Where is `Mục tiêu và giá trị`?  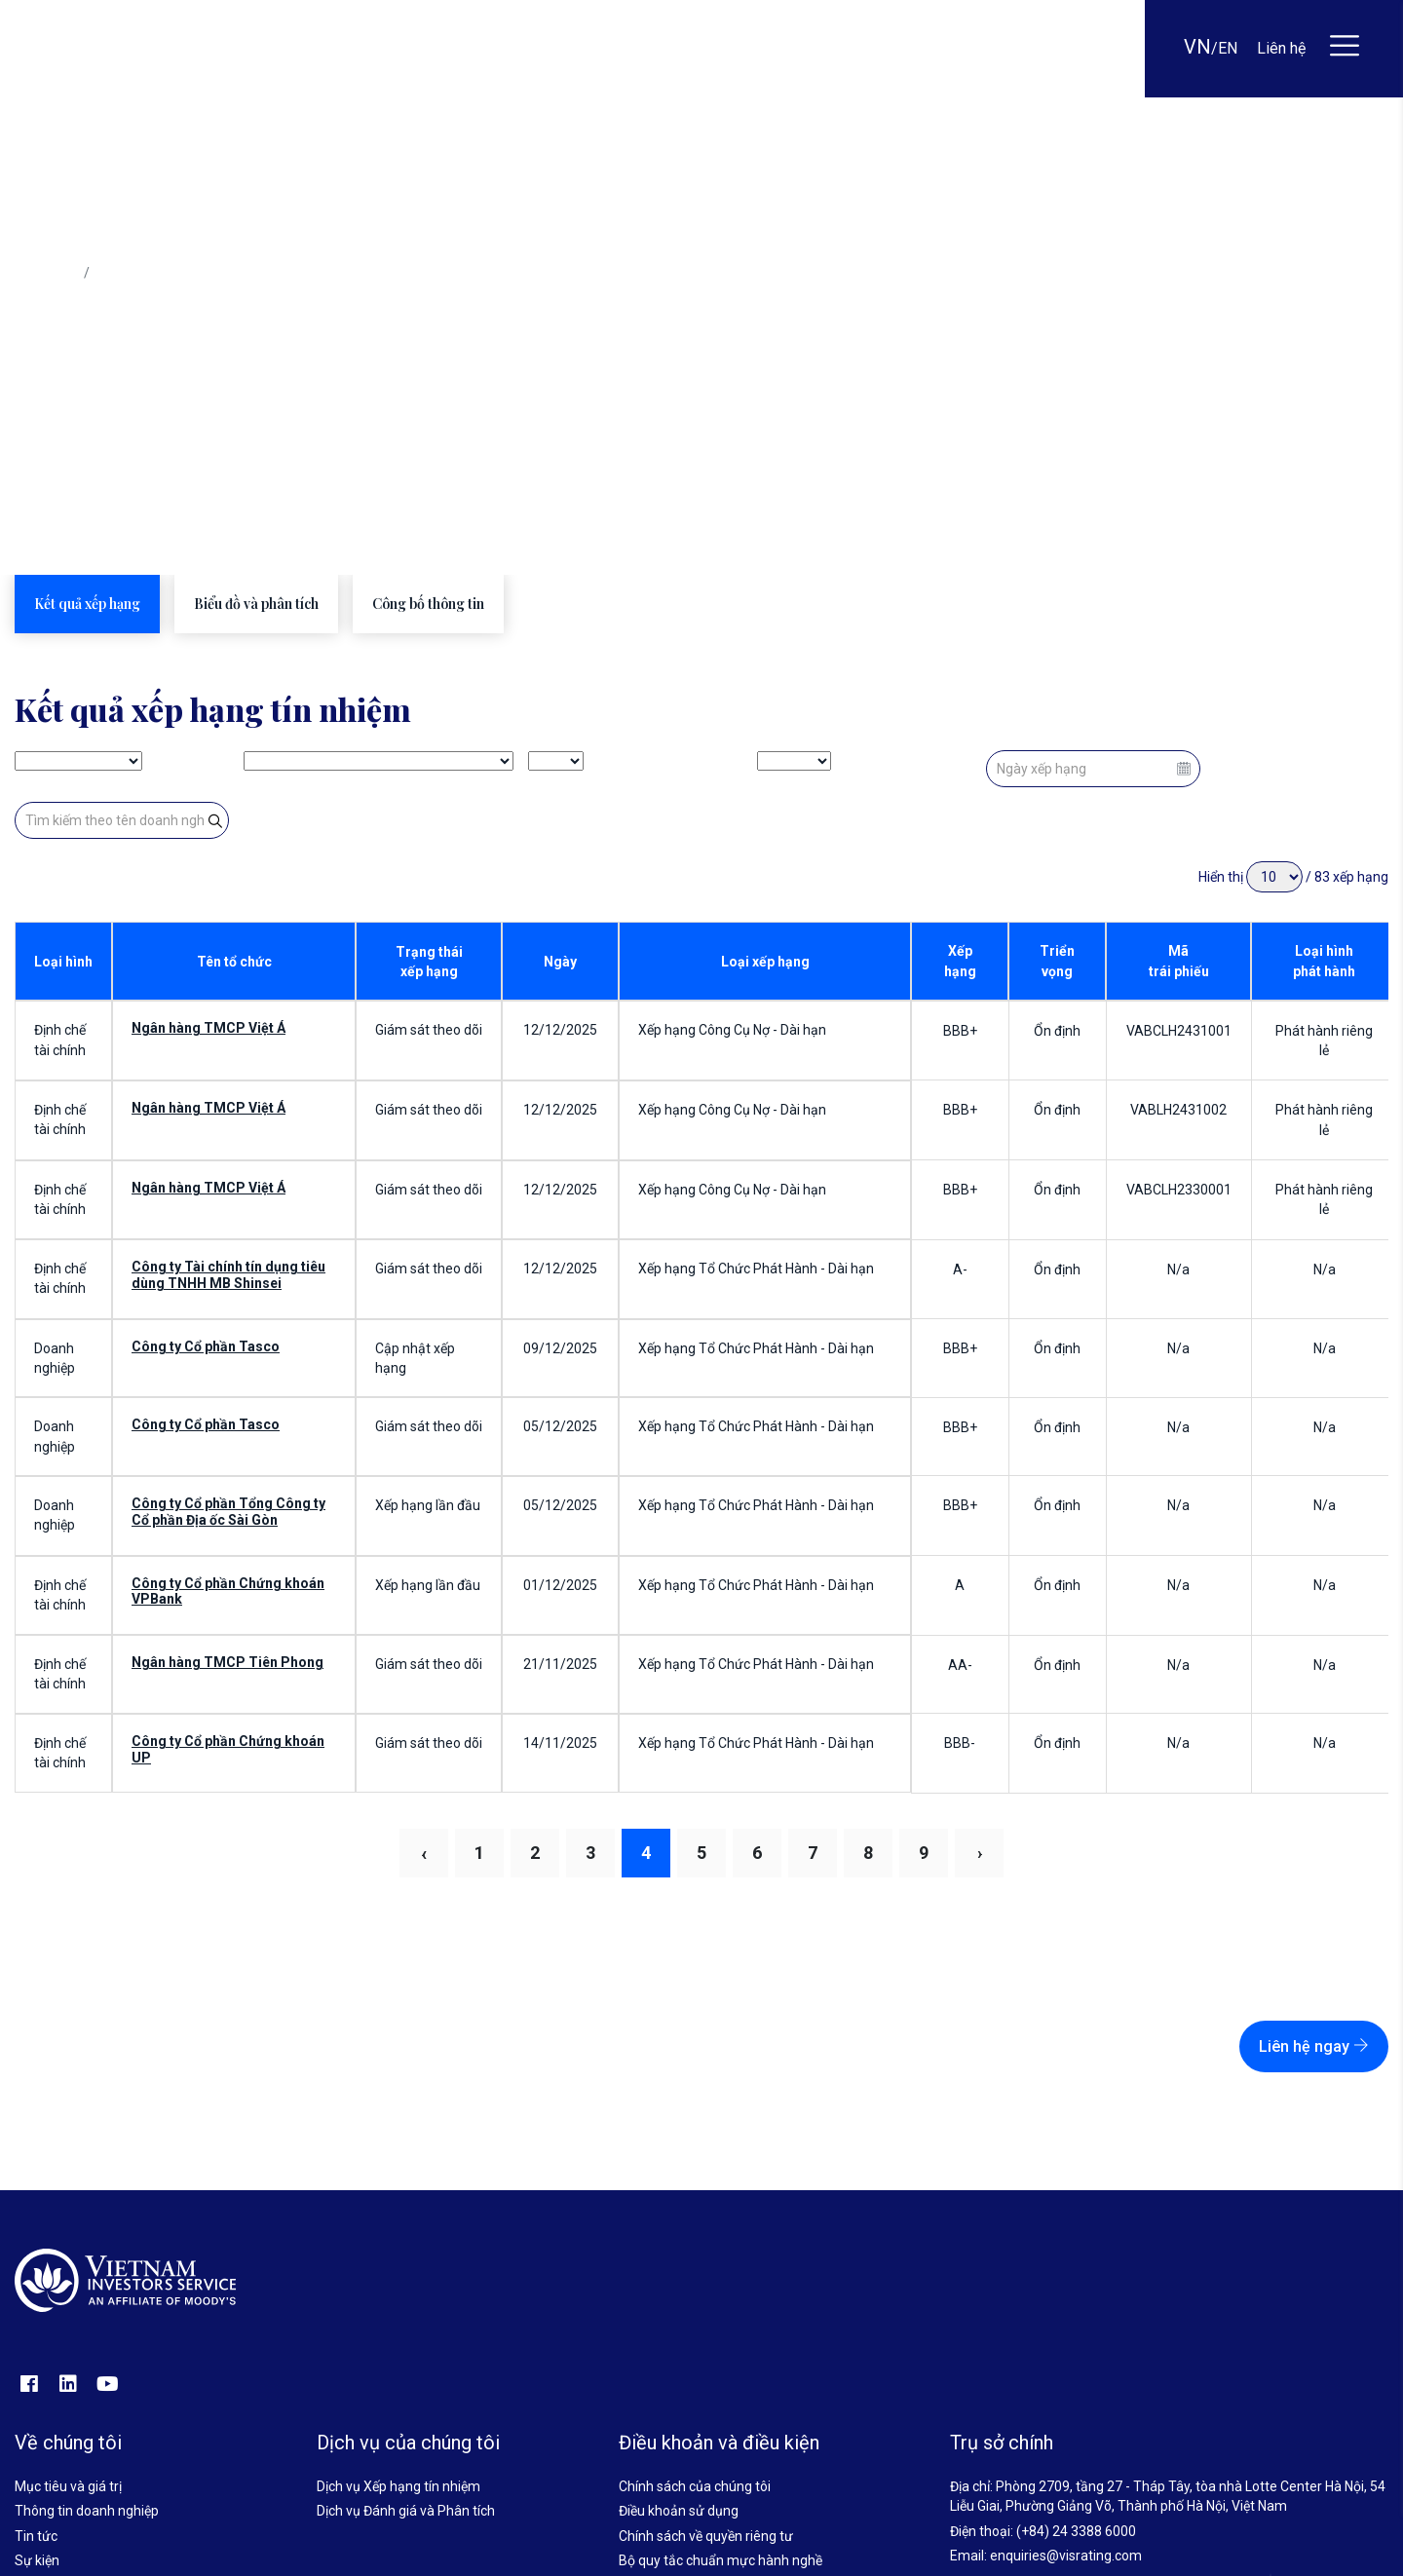 Mục tiêu và giá trị is located at coordinates (68, 2486).